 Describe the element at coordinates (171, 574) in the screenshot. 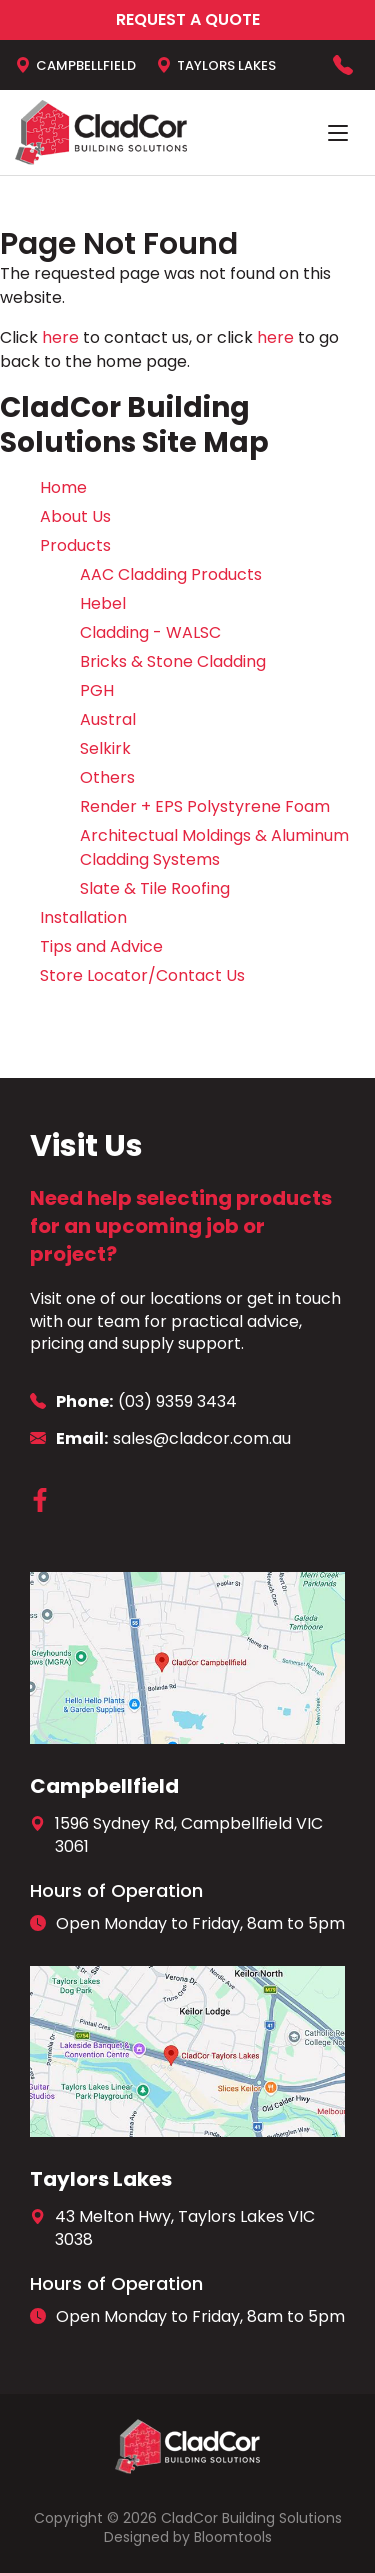

I see `AAC Cladding Products` at that location.